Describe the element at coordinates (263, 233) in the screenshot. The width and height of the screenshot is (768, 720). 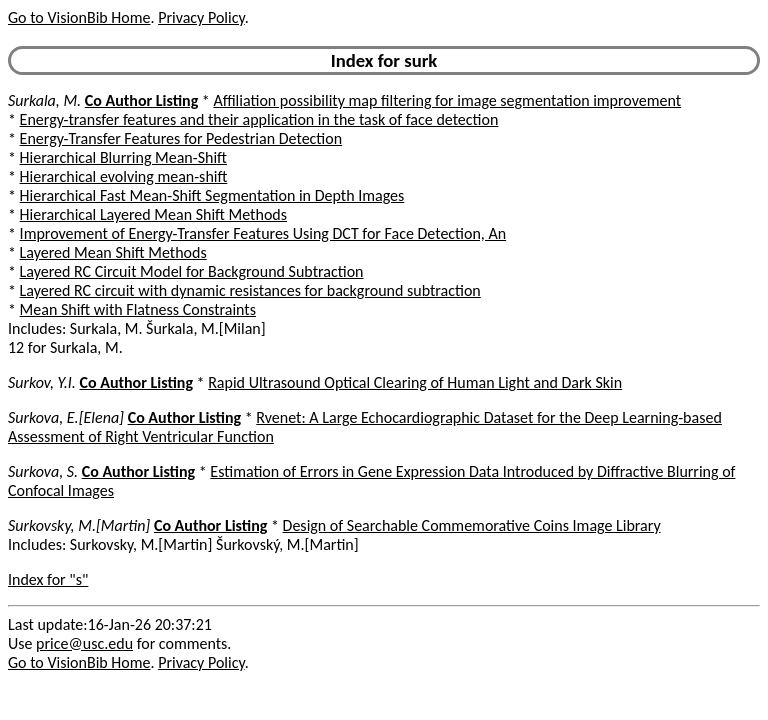
I see `Improvement of Energy-Transfer Features Using DCT for Face Detection, An` at that location.